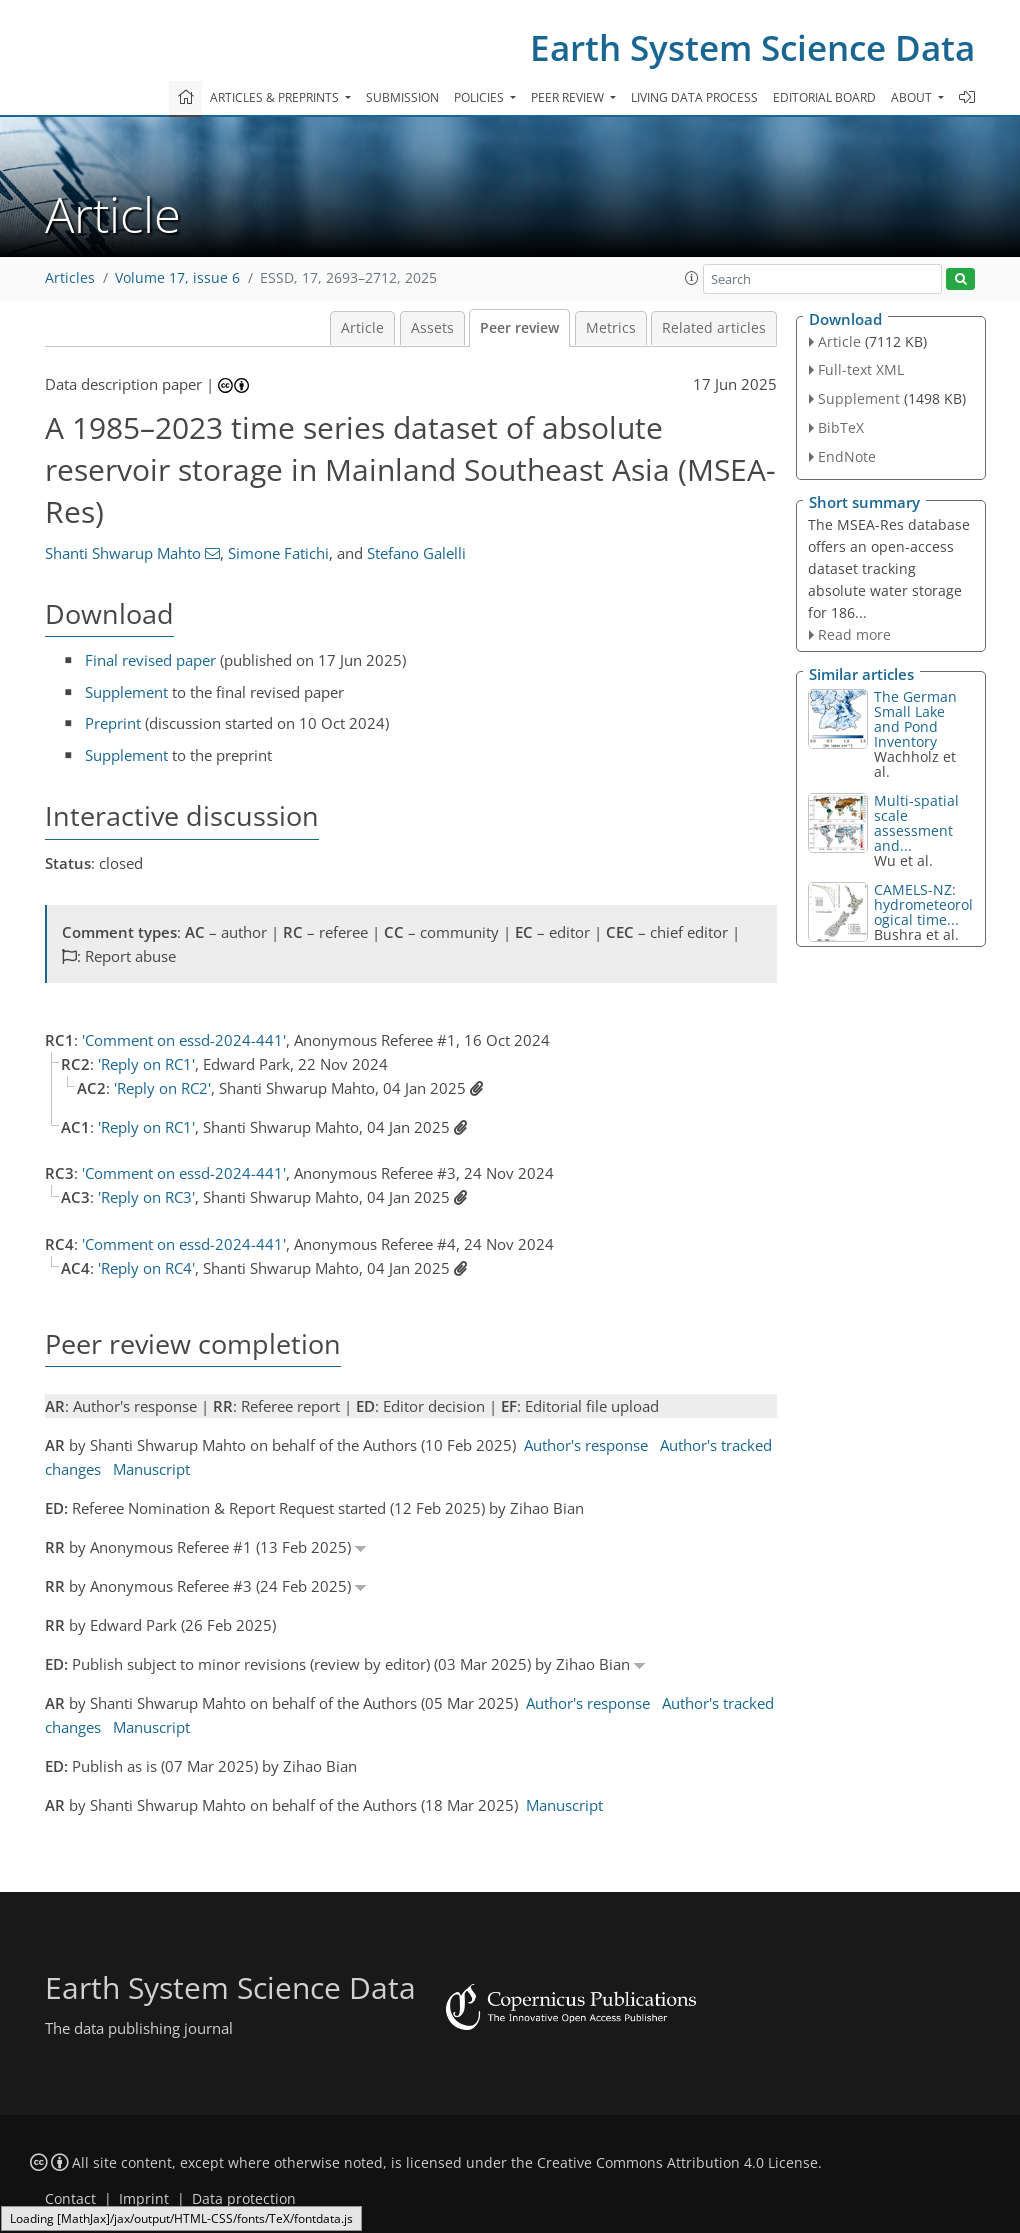 The width and height of the screenshot is (1020, 2233). Describe the element at coordinates (126, 692) in the screenshot. I see `Supplement` at that location.